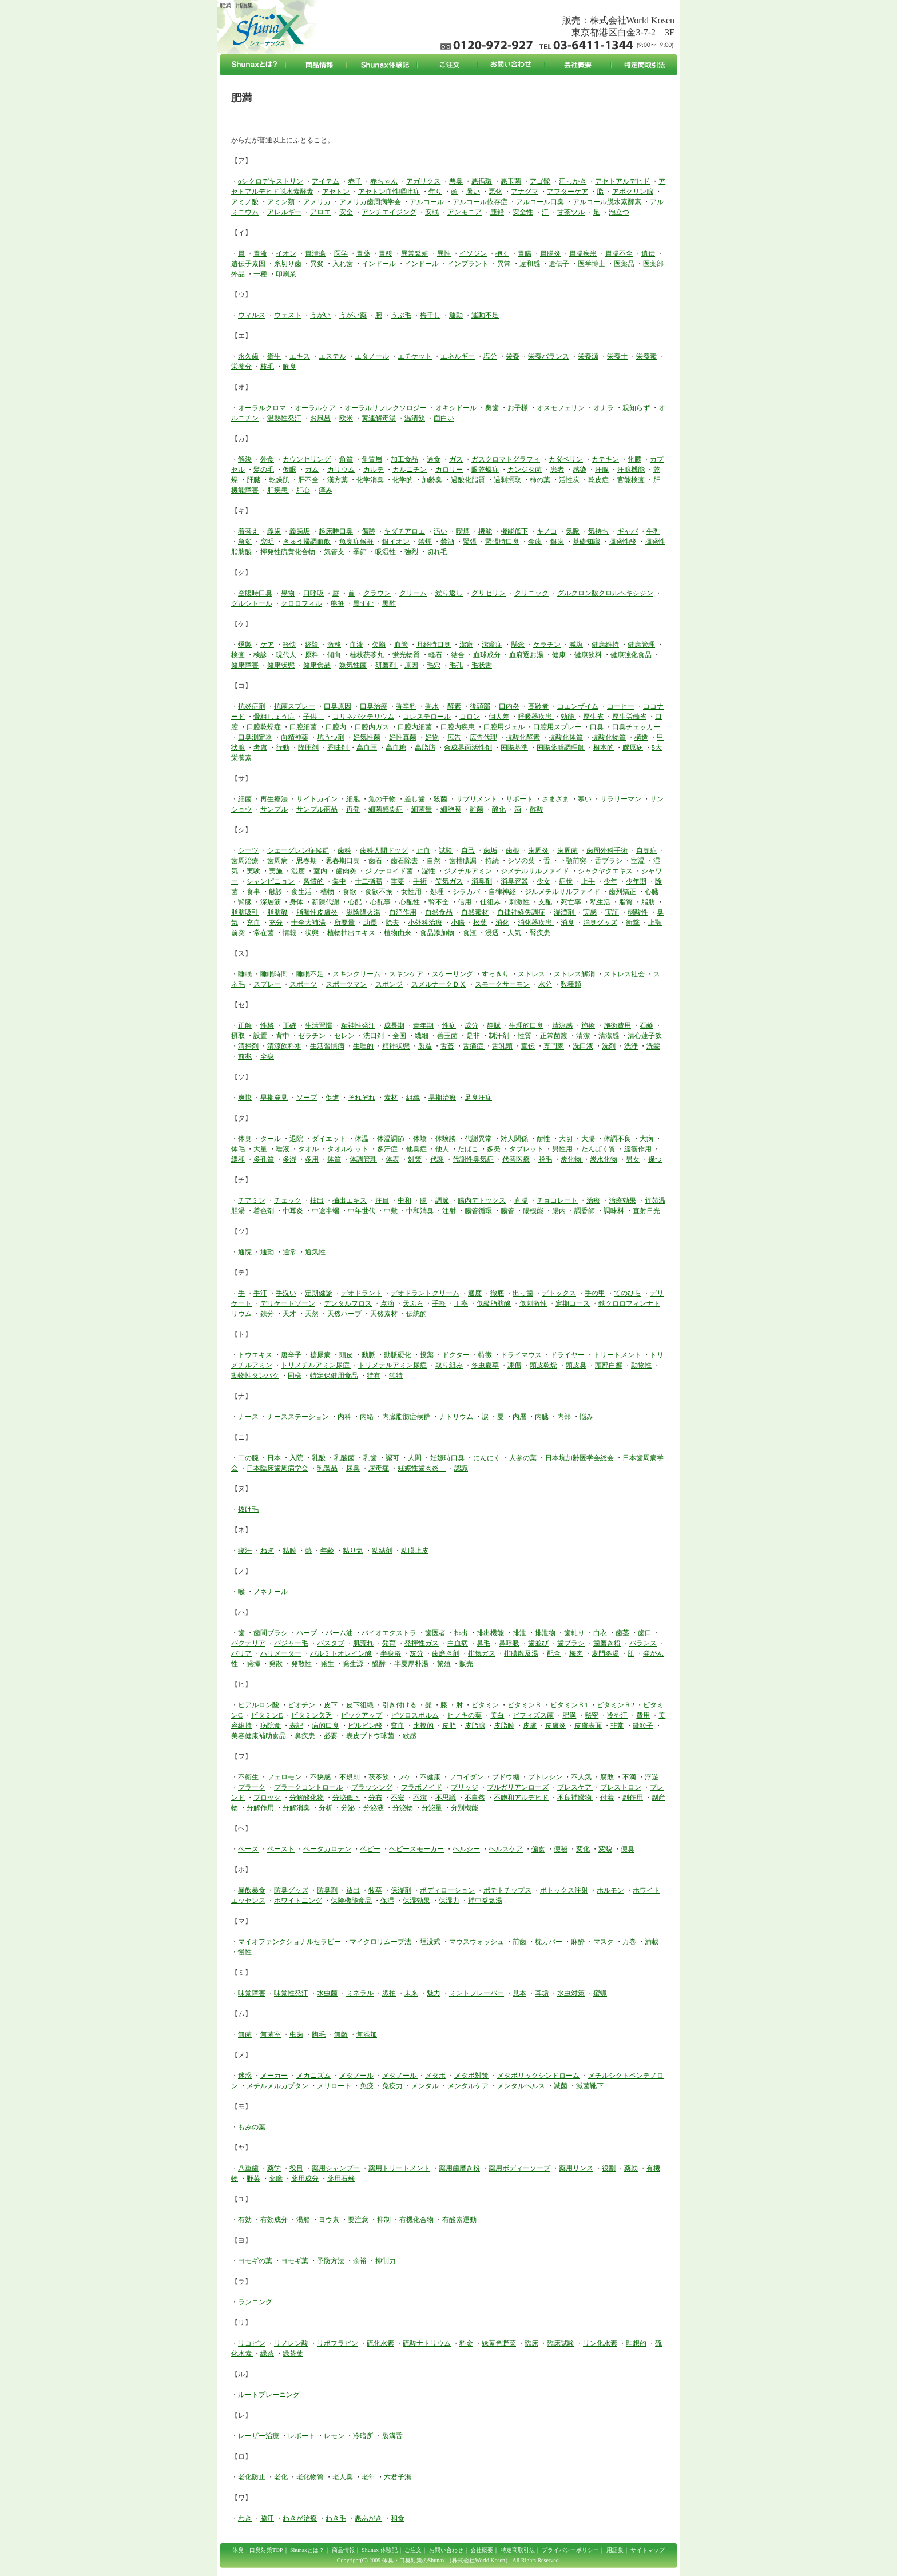 The width and height of the screenshot is (897, 2576). Describe the element at coordinates (270, 1592) in the screenshot. I see `ノネナール` at that location.